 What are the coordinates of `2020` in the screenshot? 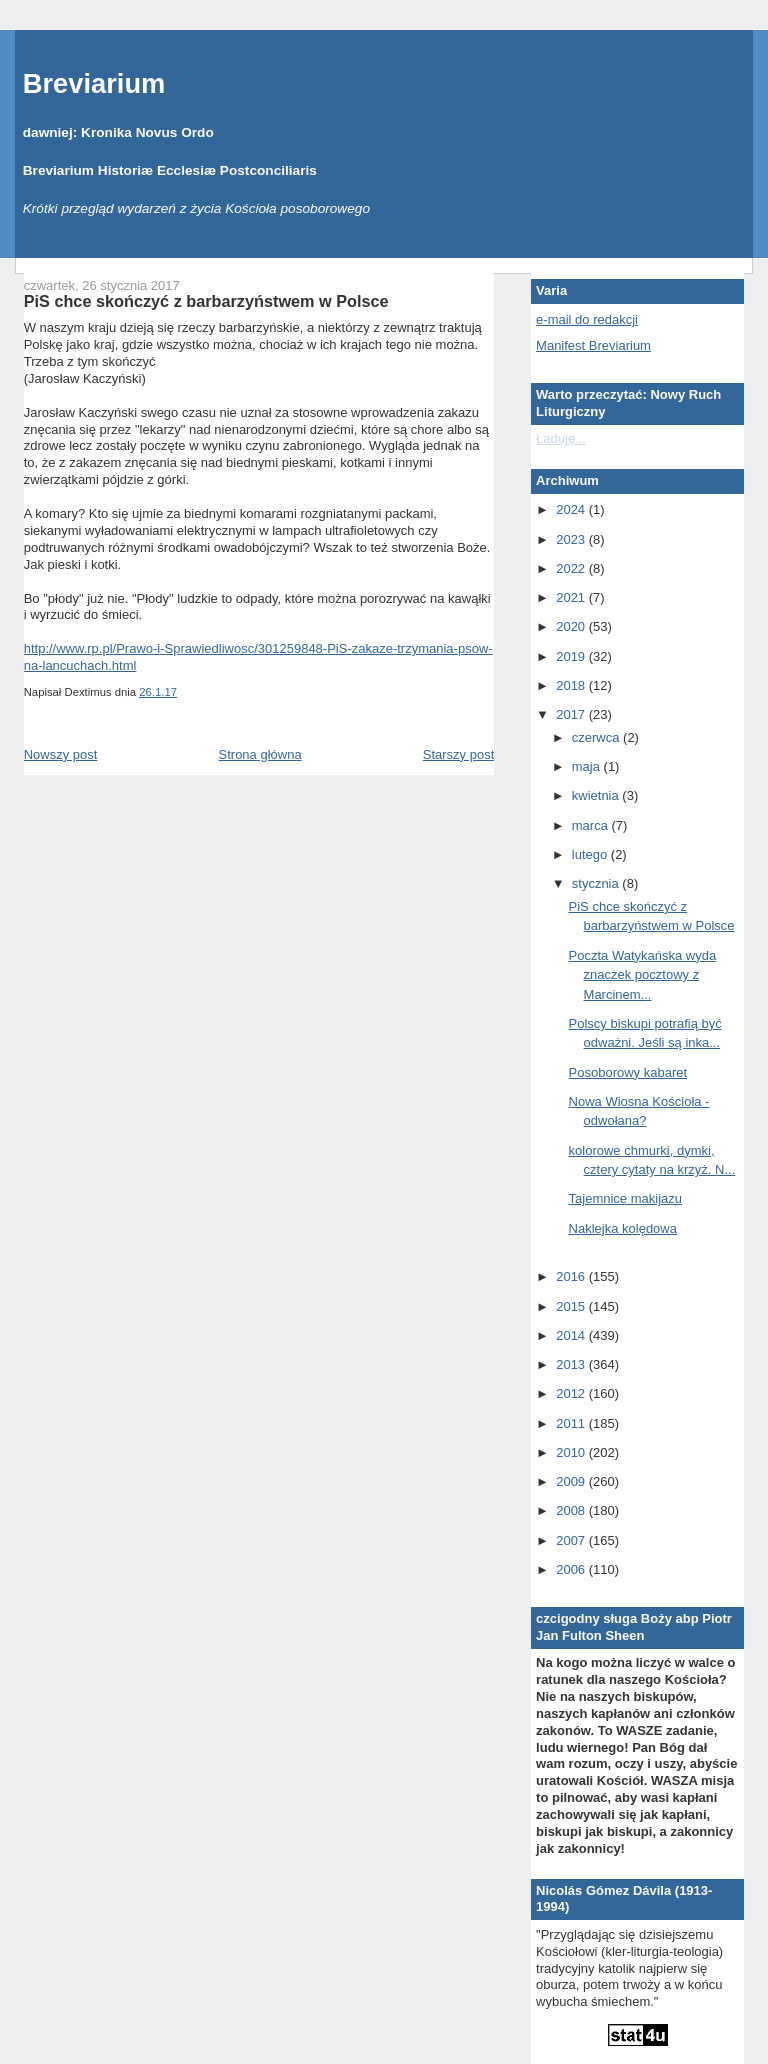 It's located at (572, 626).